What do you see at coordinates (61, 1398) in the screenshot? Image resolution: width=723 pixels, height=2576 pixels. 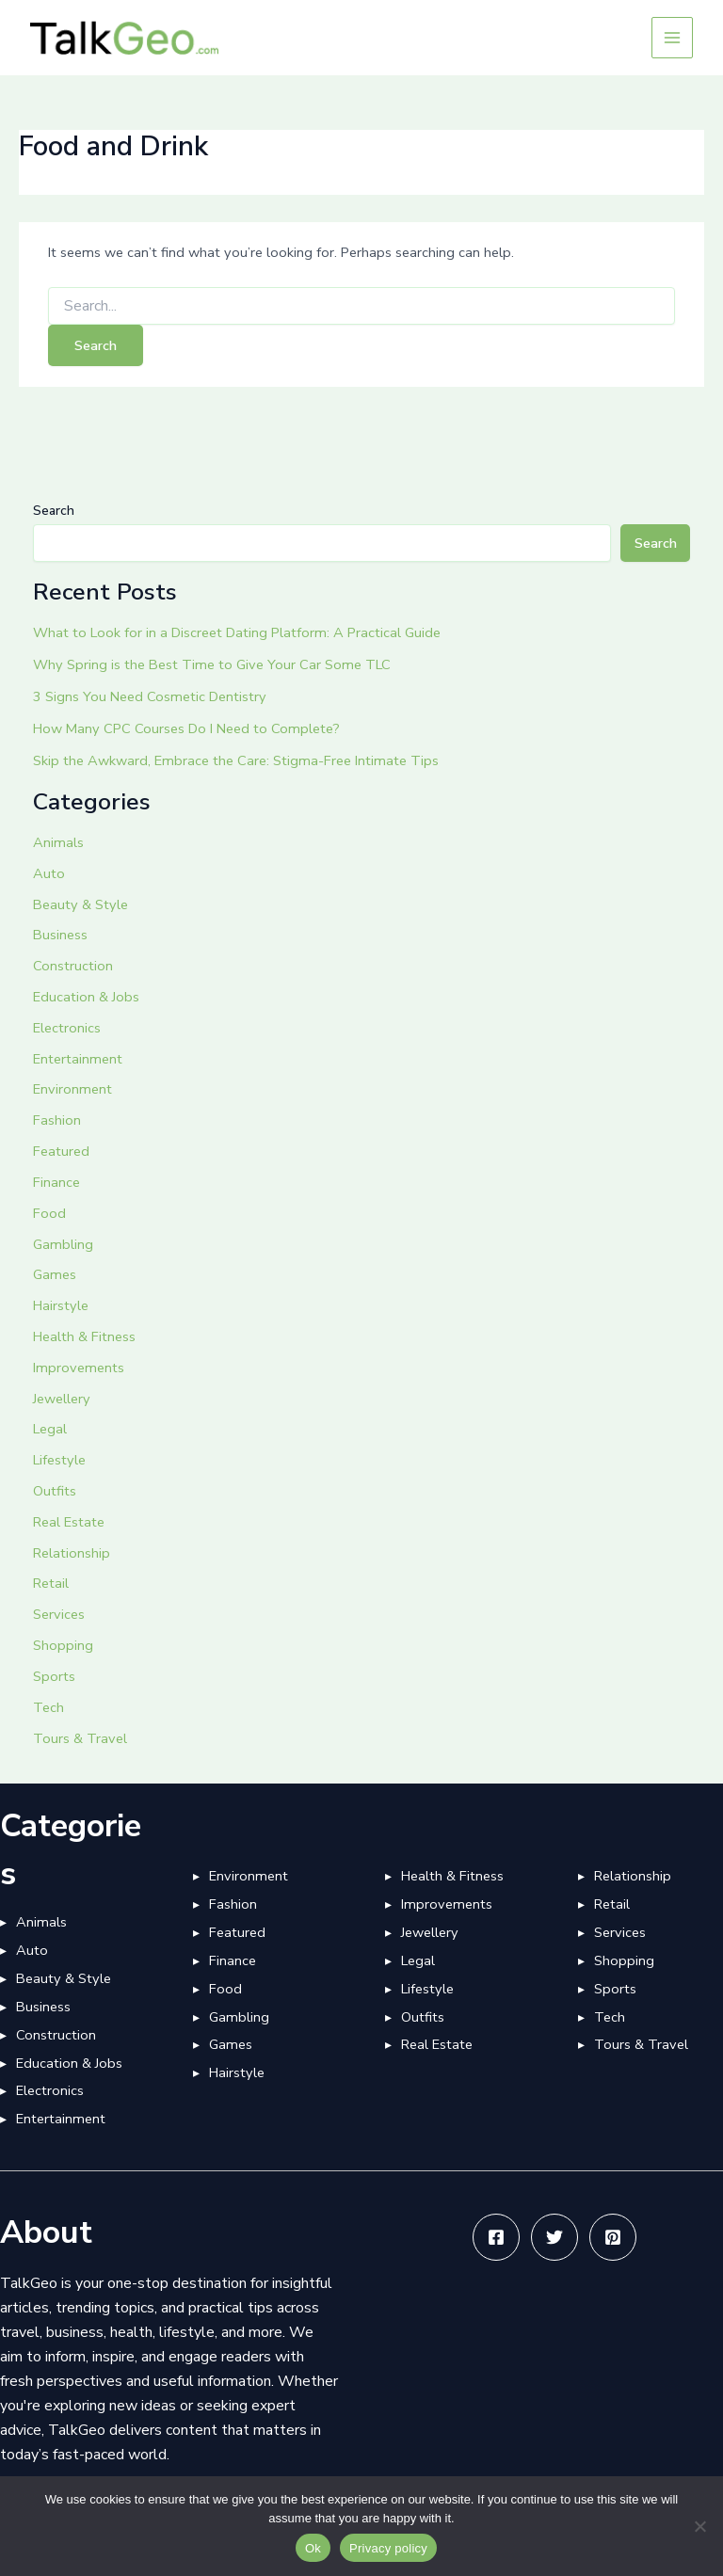 I see `Jewellery` at bounding box center [61, 1398].